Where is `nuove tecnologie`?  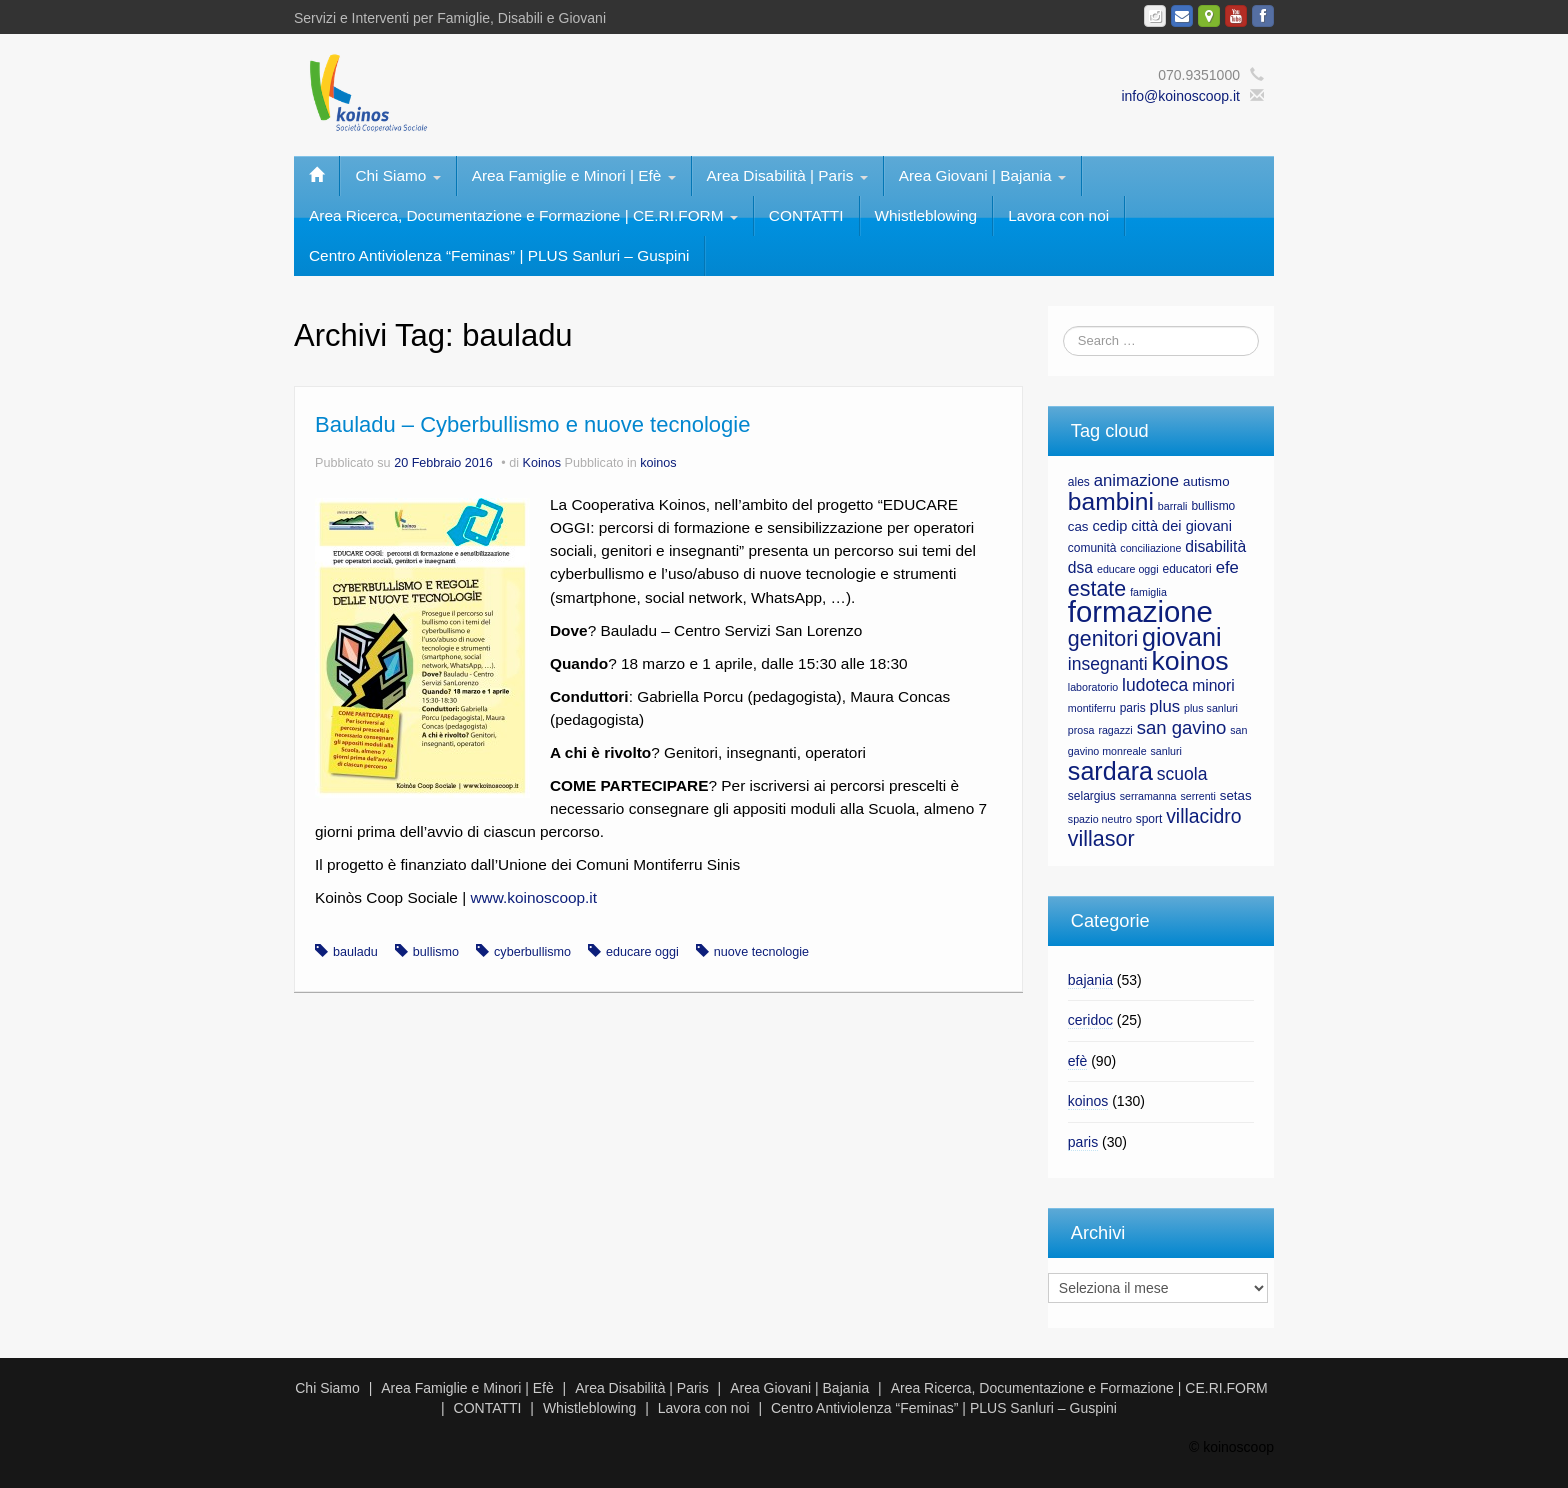 nuove tecnologie is located at coordinates (761, 952).